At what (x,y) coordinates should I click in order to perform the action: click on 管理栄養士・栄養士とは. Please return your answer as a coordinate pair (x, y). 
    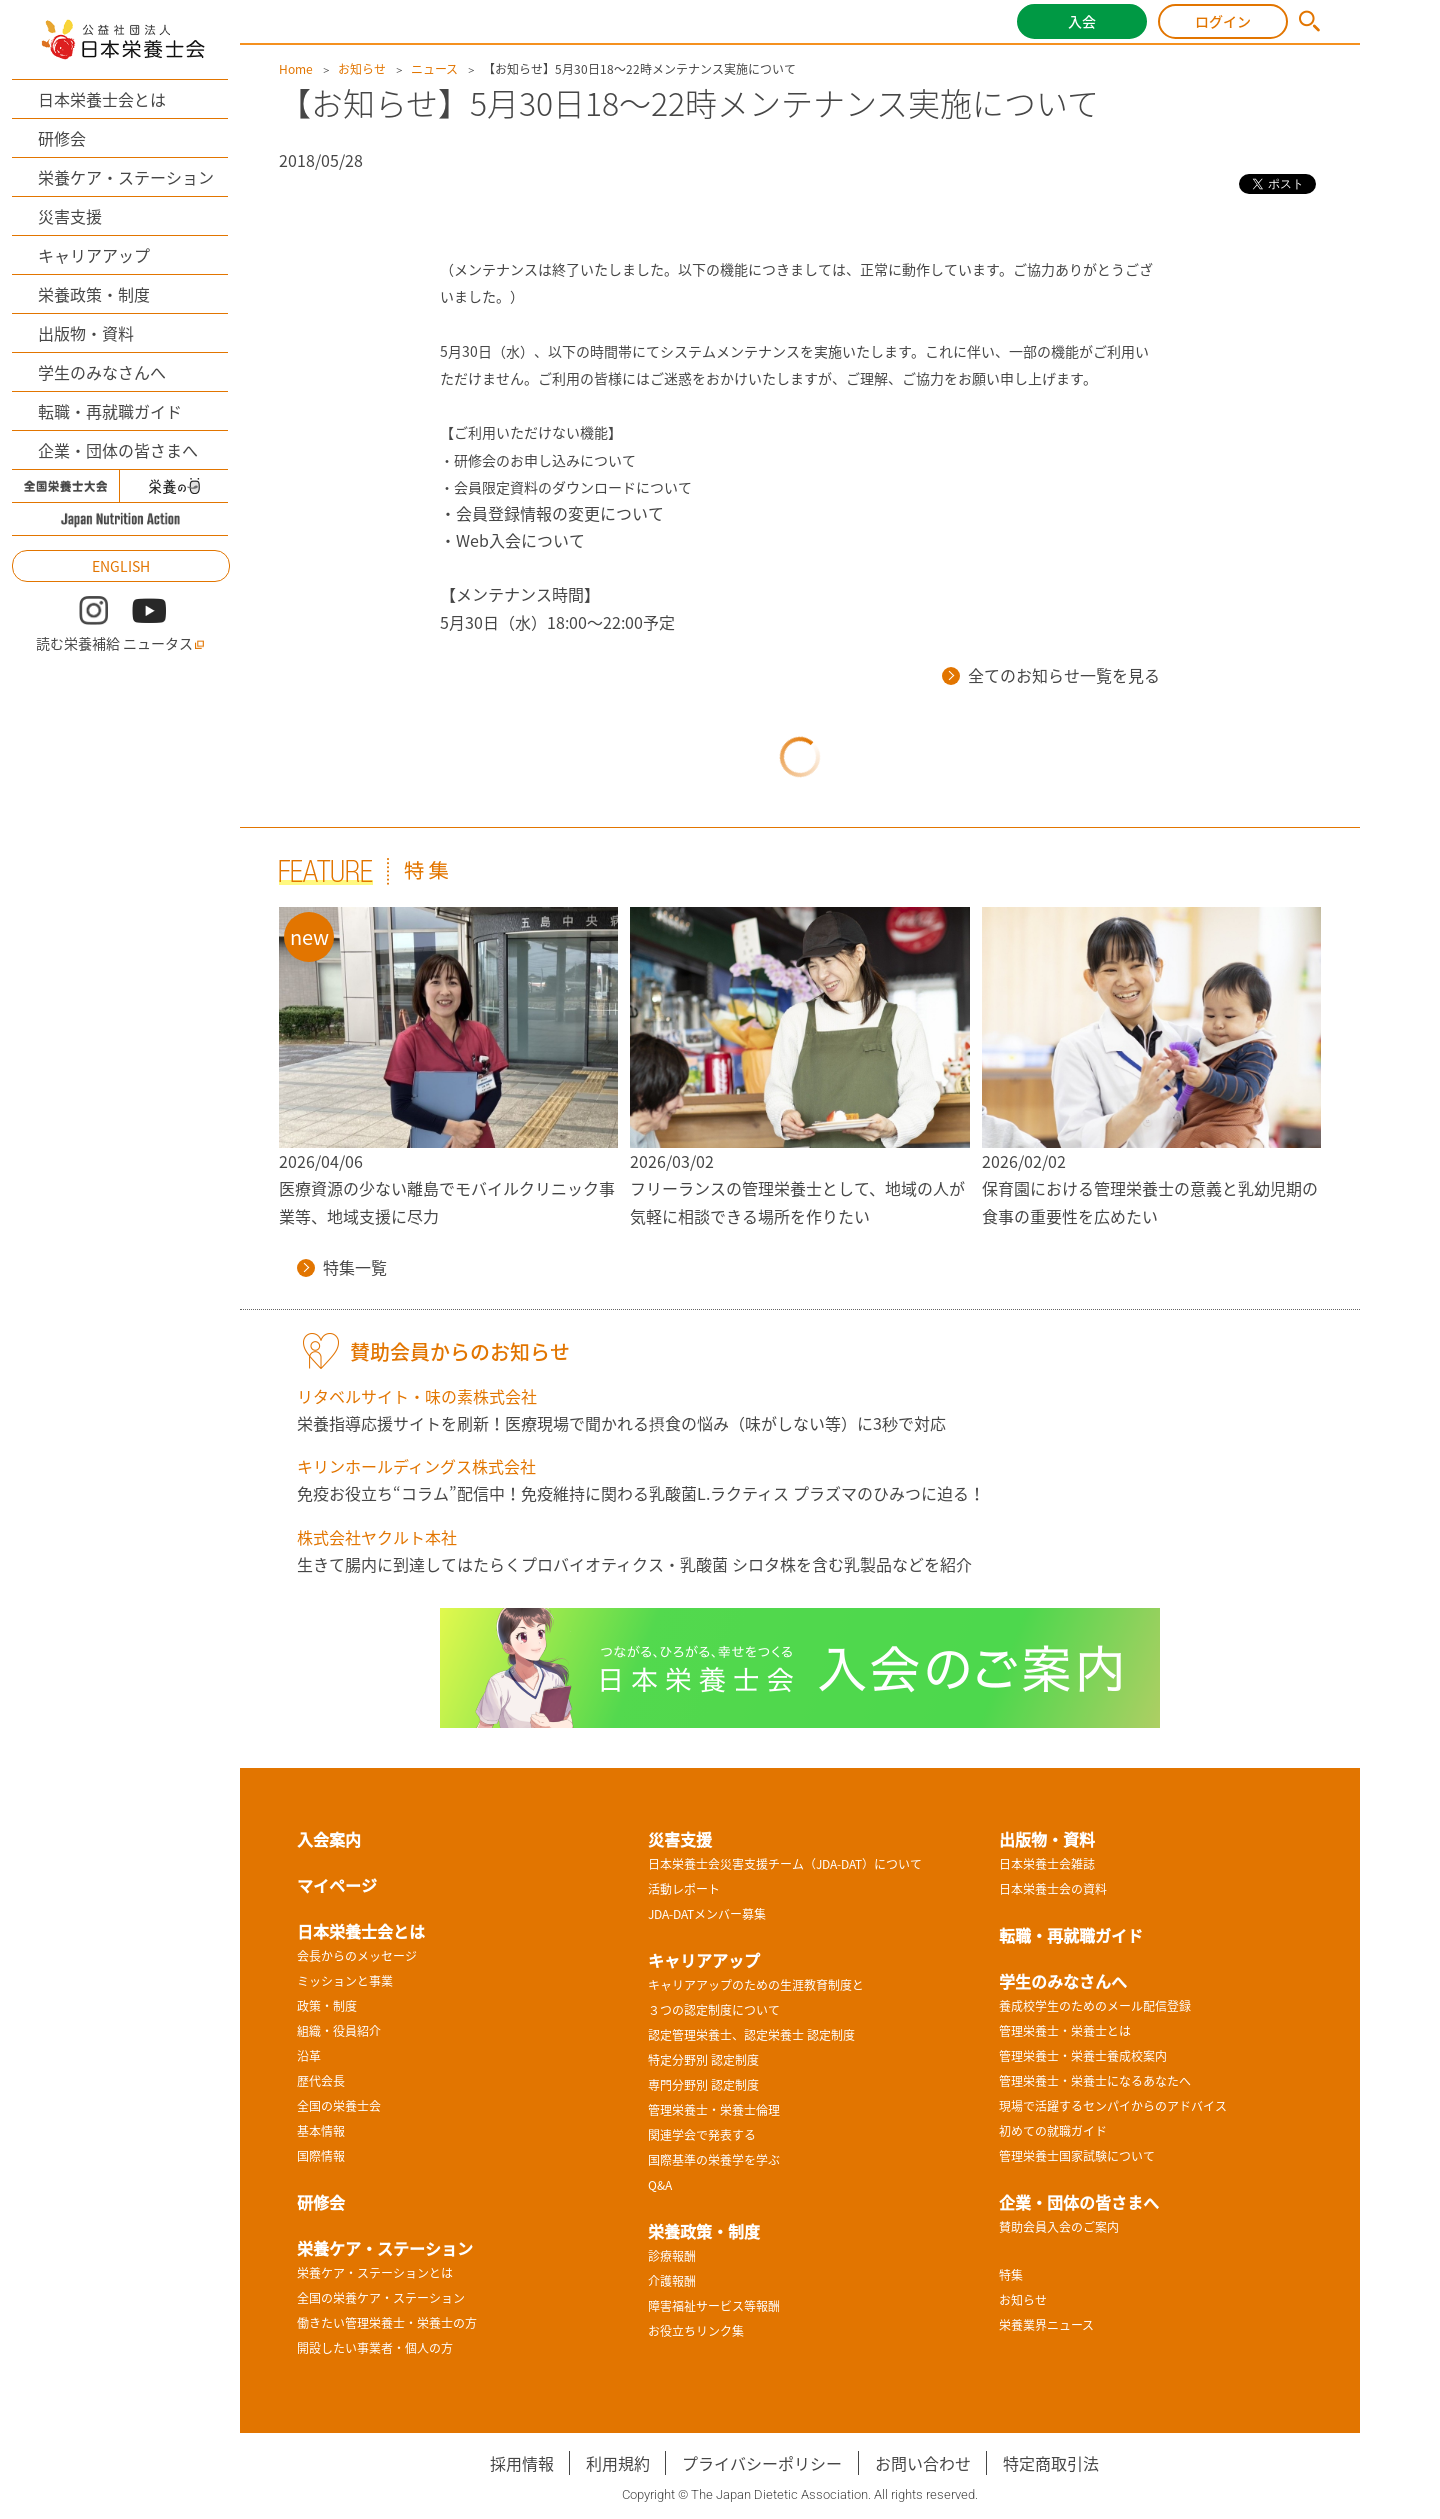
    Looking at the image, I should click on (1065, 2031).